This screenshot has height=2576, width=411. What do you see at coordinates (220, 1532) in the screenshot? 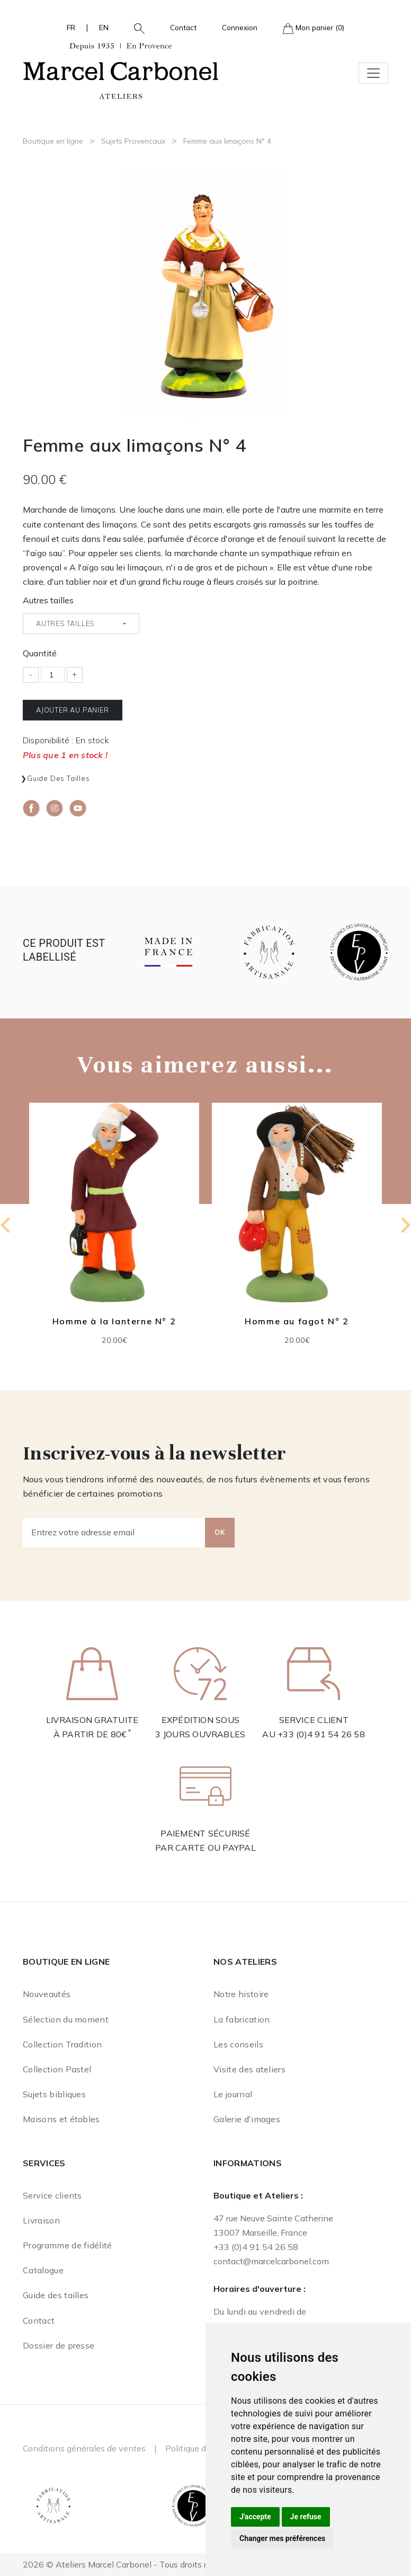
I see `OK` at bounding box center [220, 1532].